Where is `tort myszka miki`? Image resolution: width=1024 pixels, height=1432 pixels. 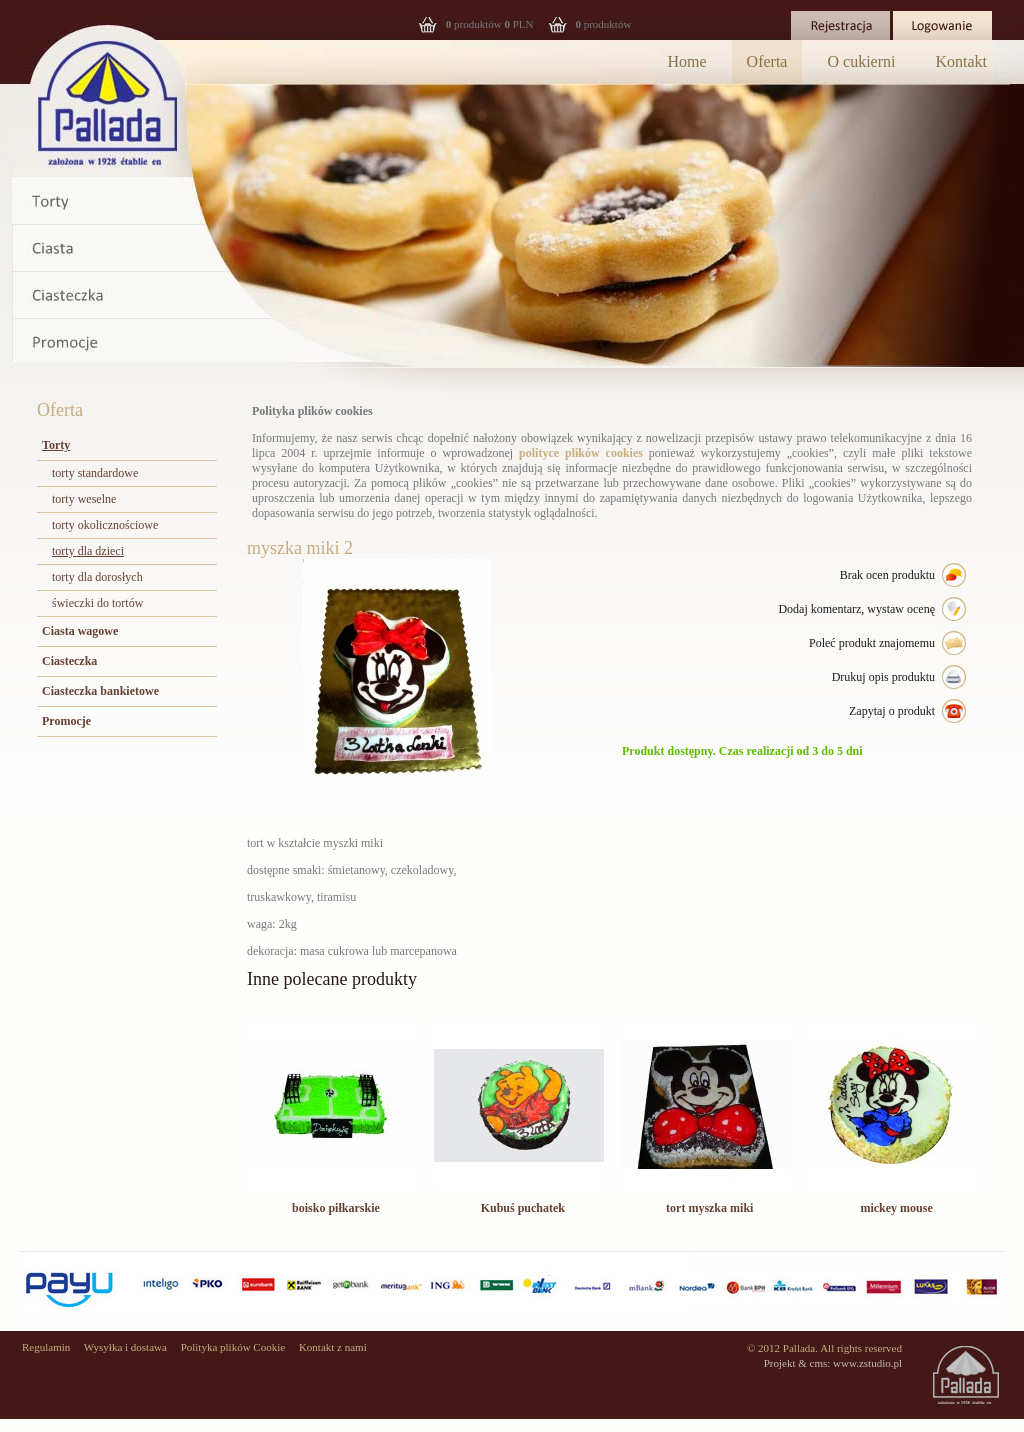
tort myszka miki is located at coordinates (709, 1208).